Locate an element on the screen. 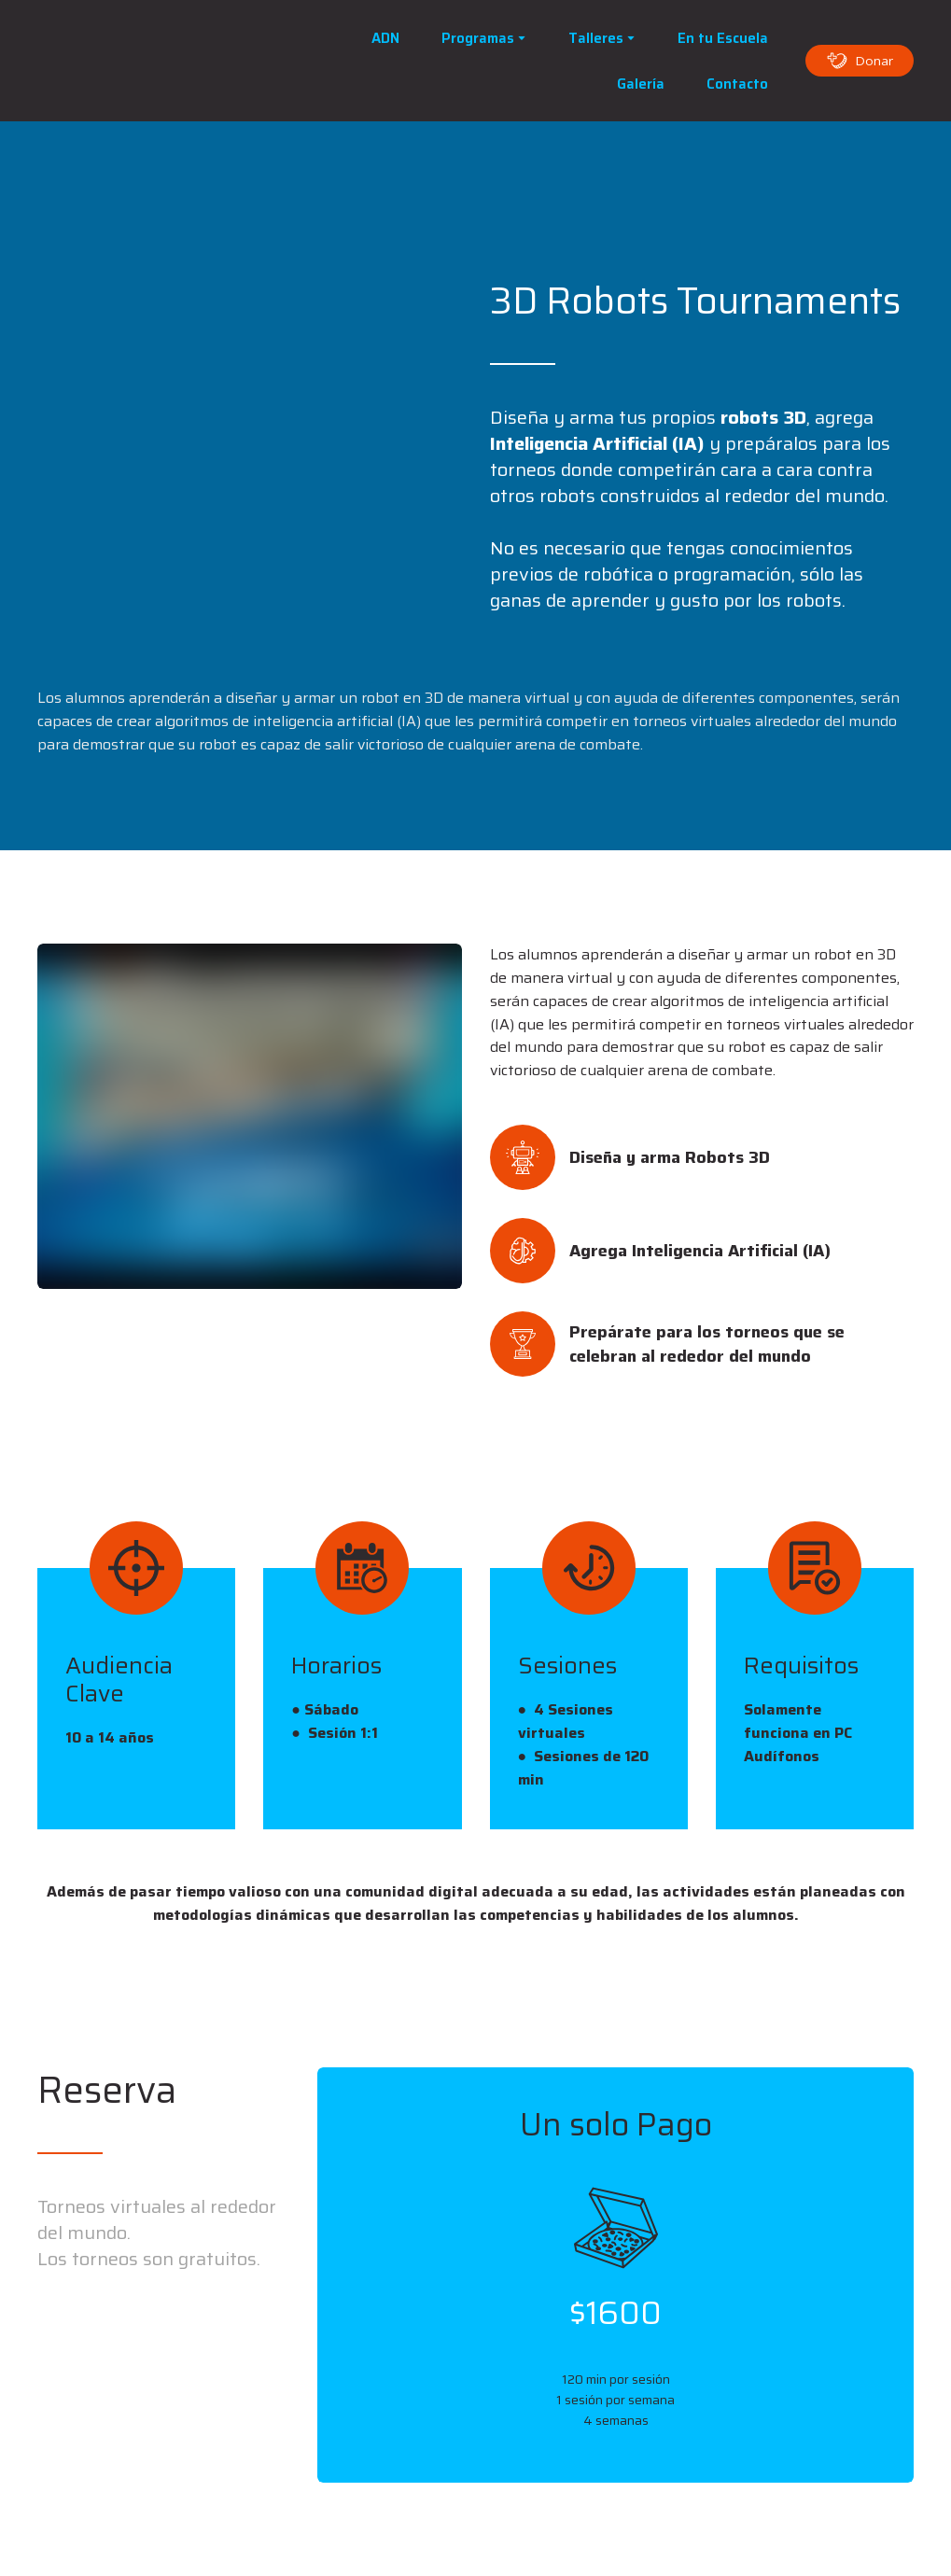  [Open page] is located at coordinates (163, 61).